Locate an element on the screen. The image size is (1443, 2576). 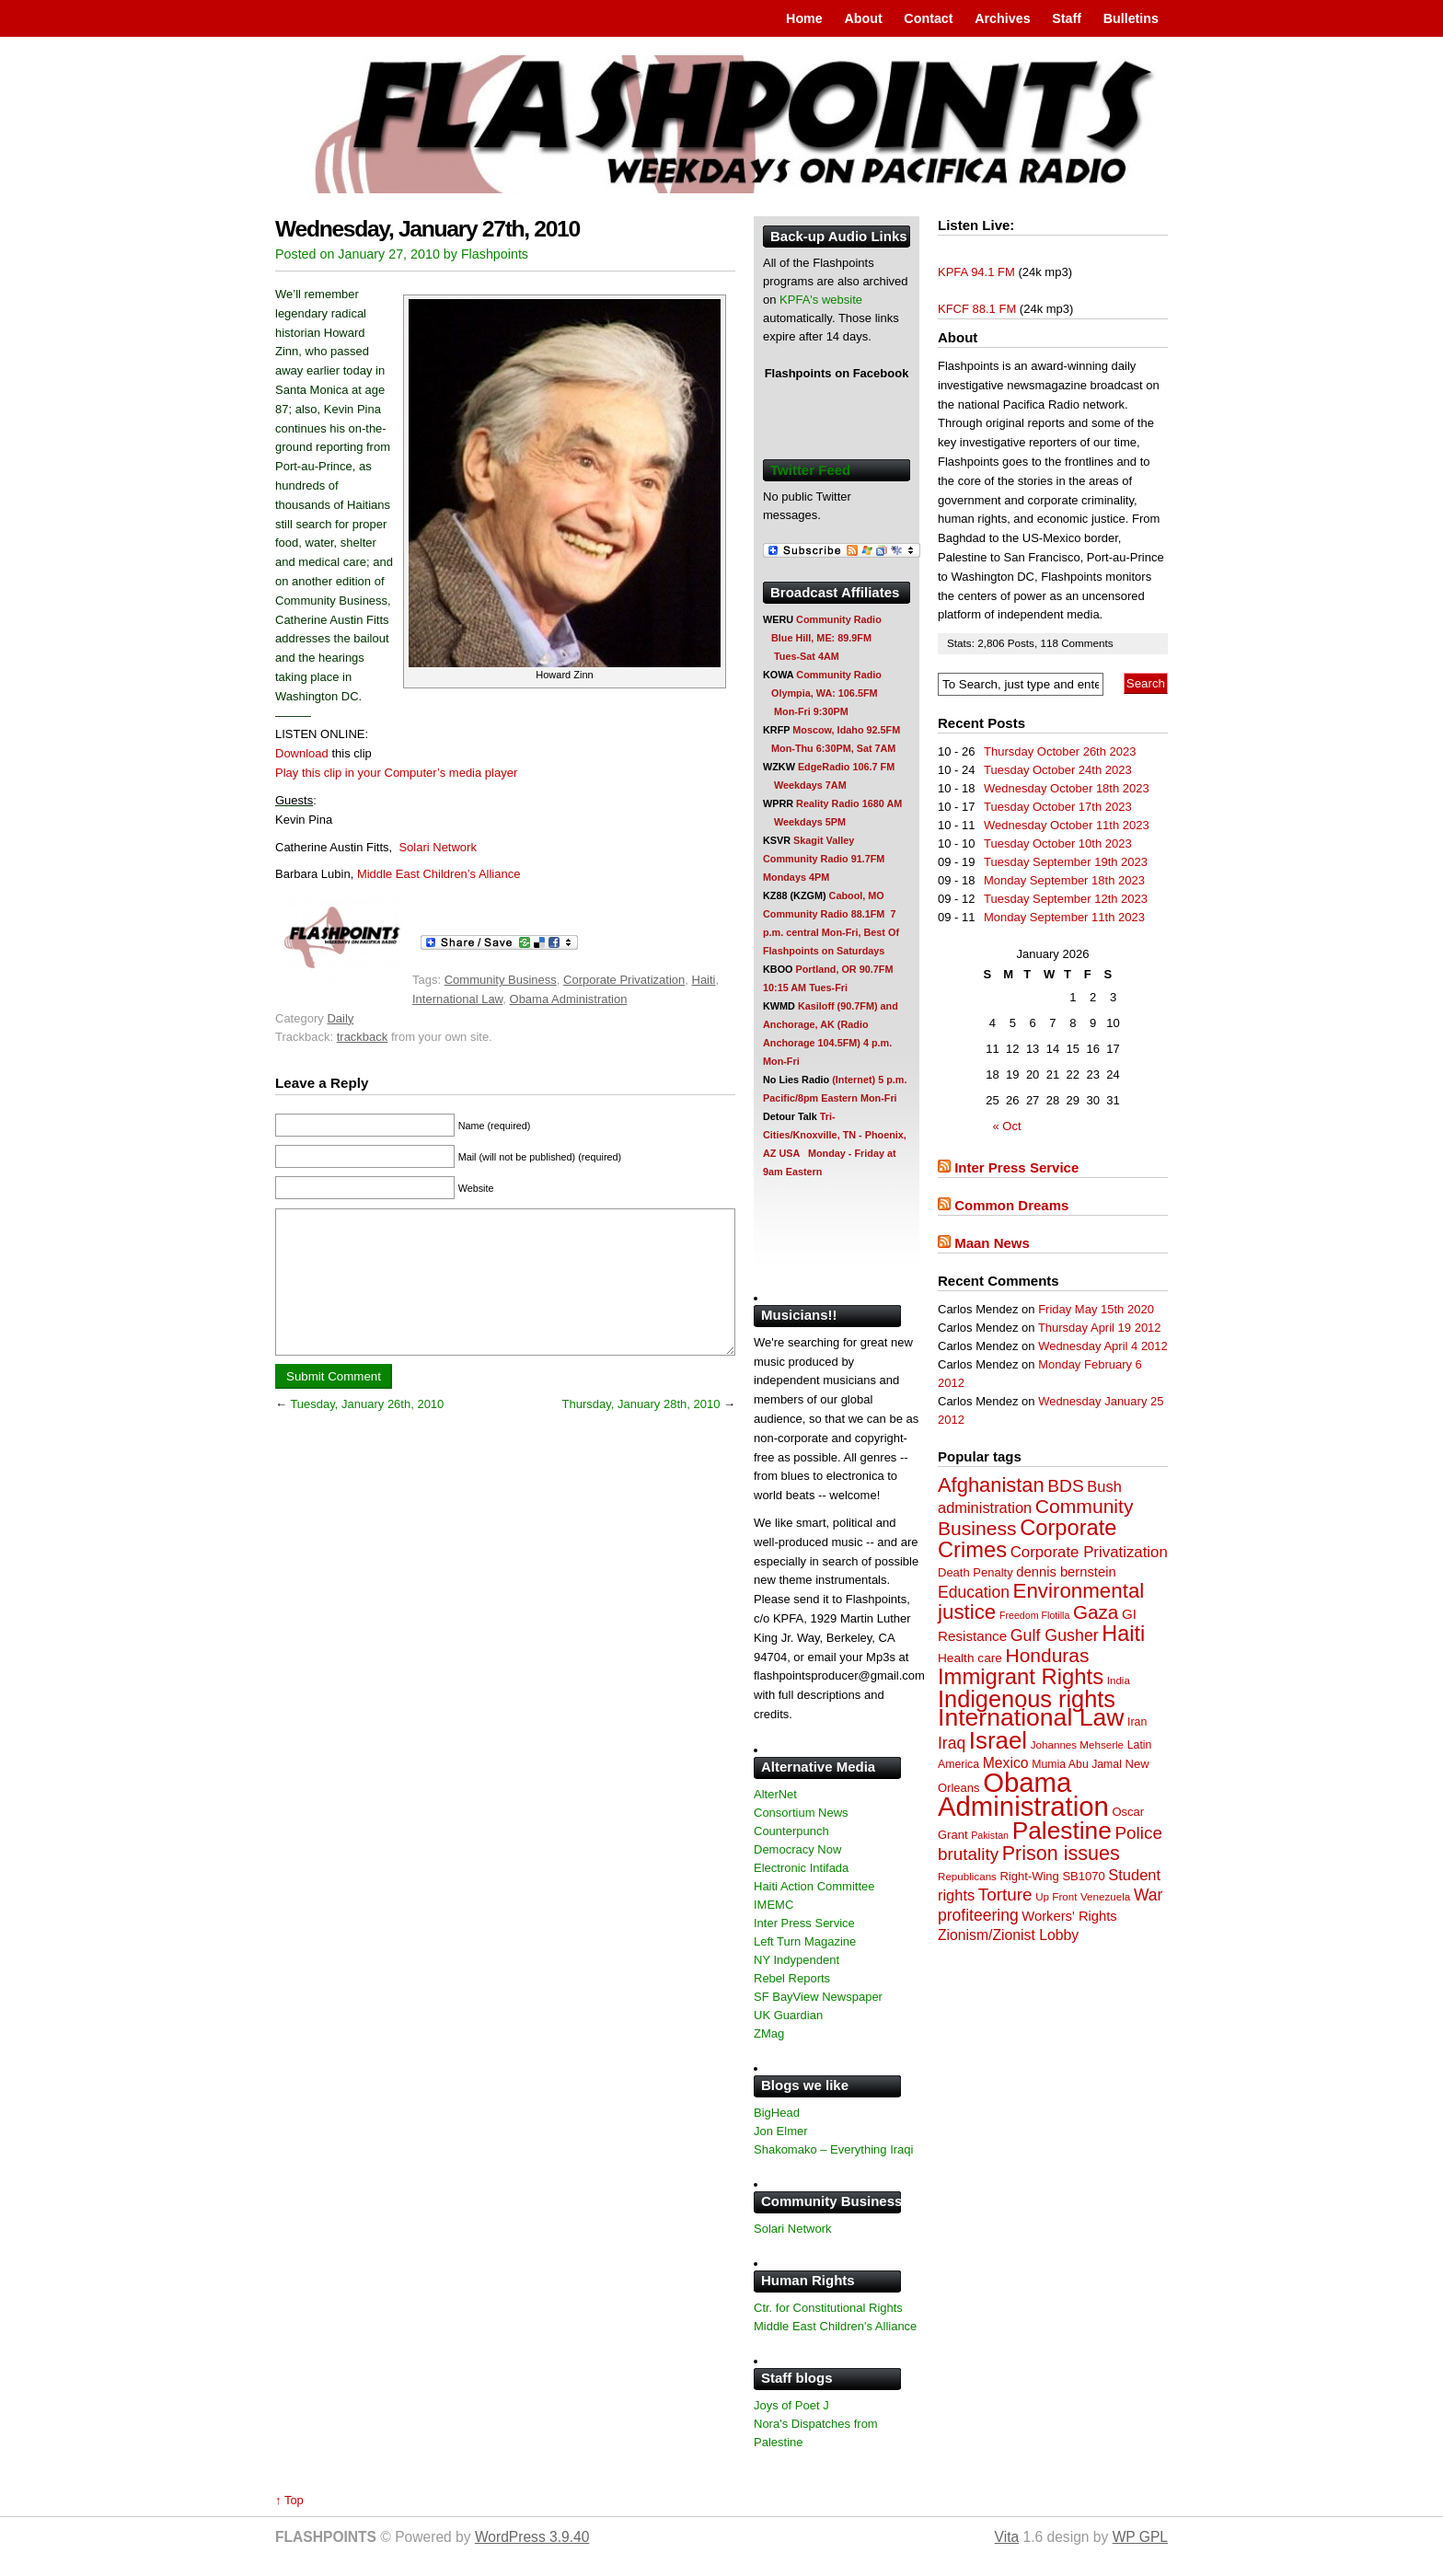
Daily is located at coordinates (340, 1018).